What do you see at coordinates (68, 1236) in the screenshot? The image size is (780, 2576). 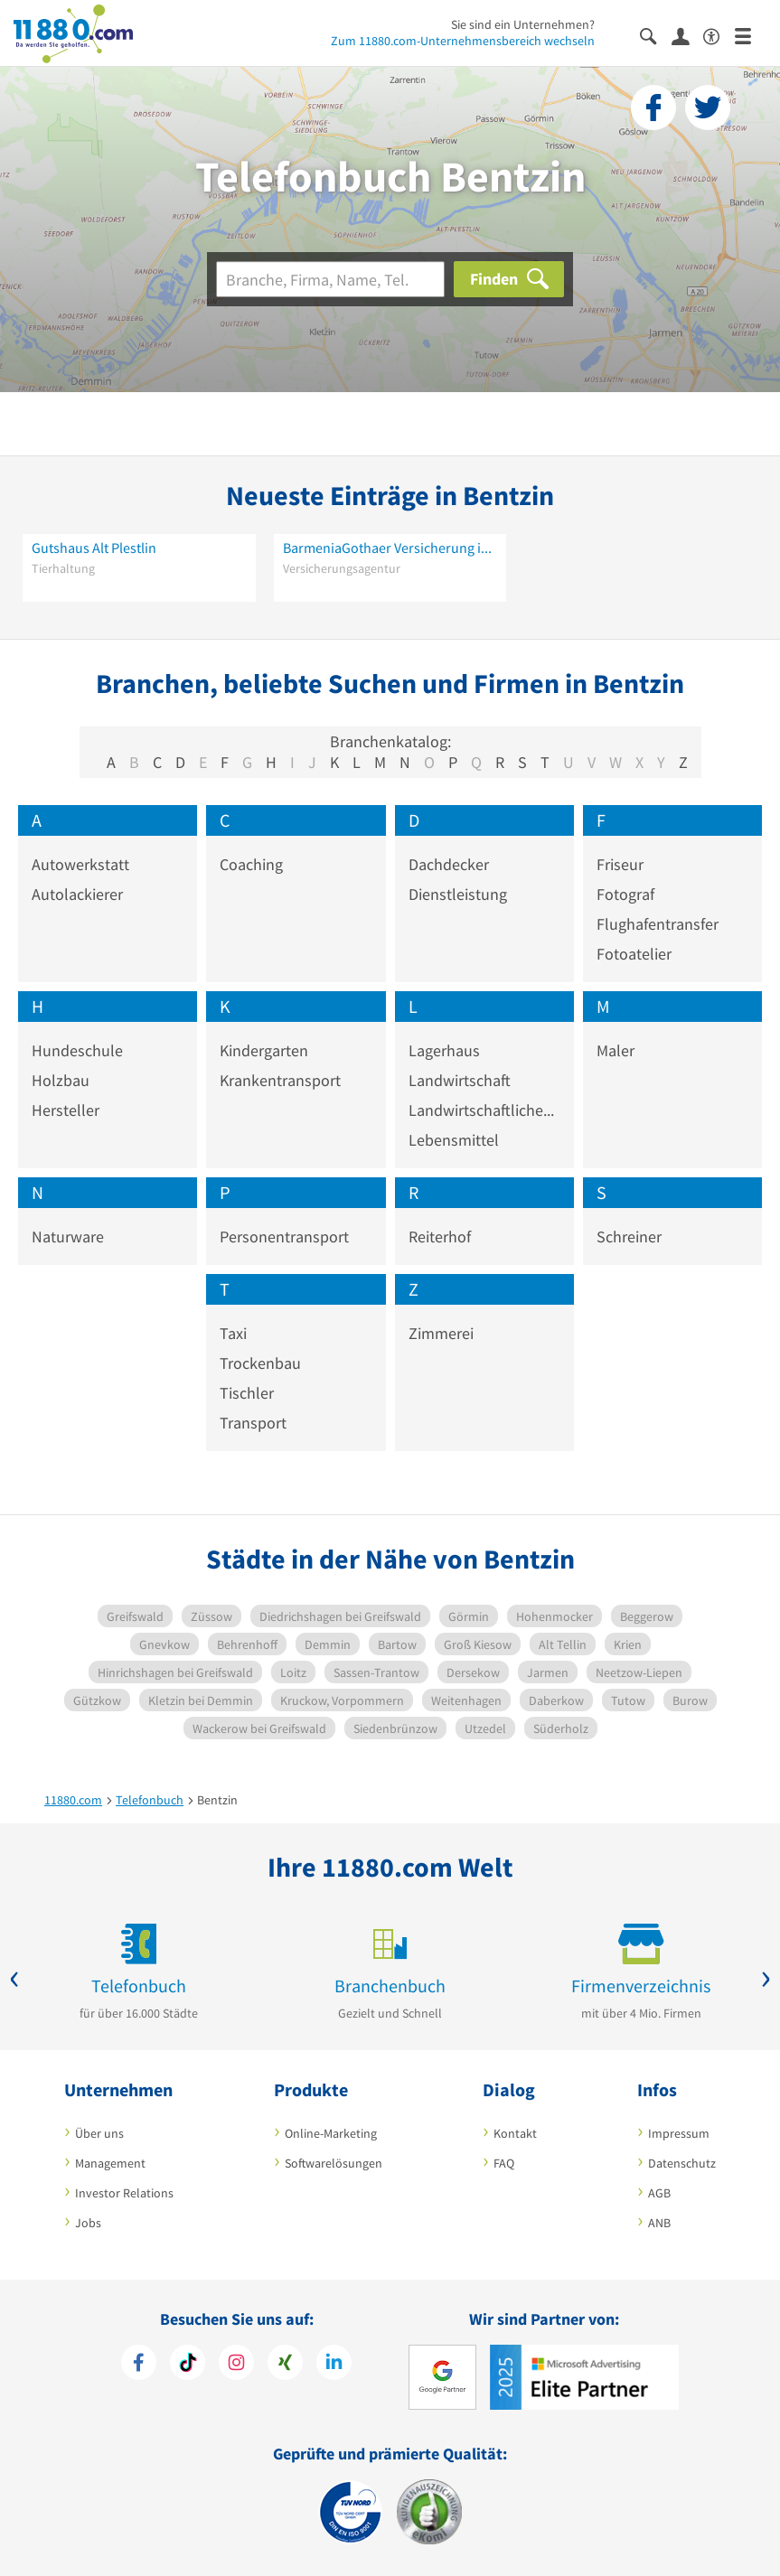 I see `Naturware` at bounding box center [68, 1236].